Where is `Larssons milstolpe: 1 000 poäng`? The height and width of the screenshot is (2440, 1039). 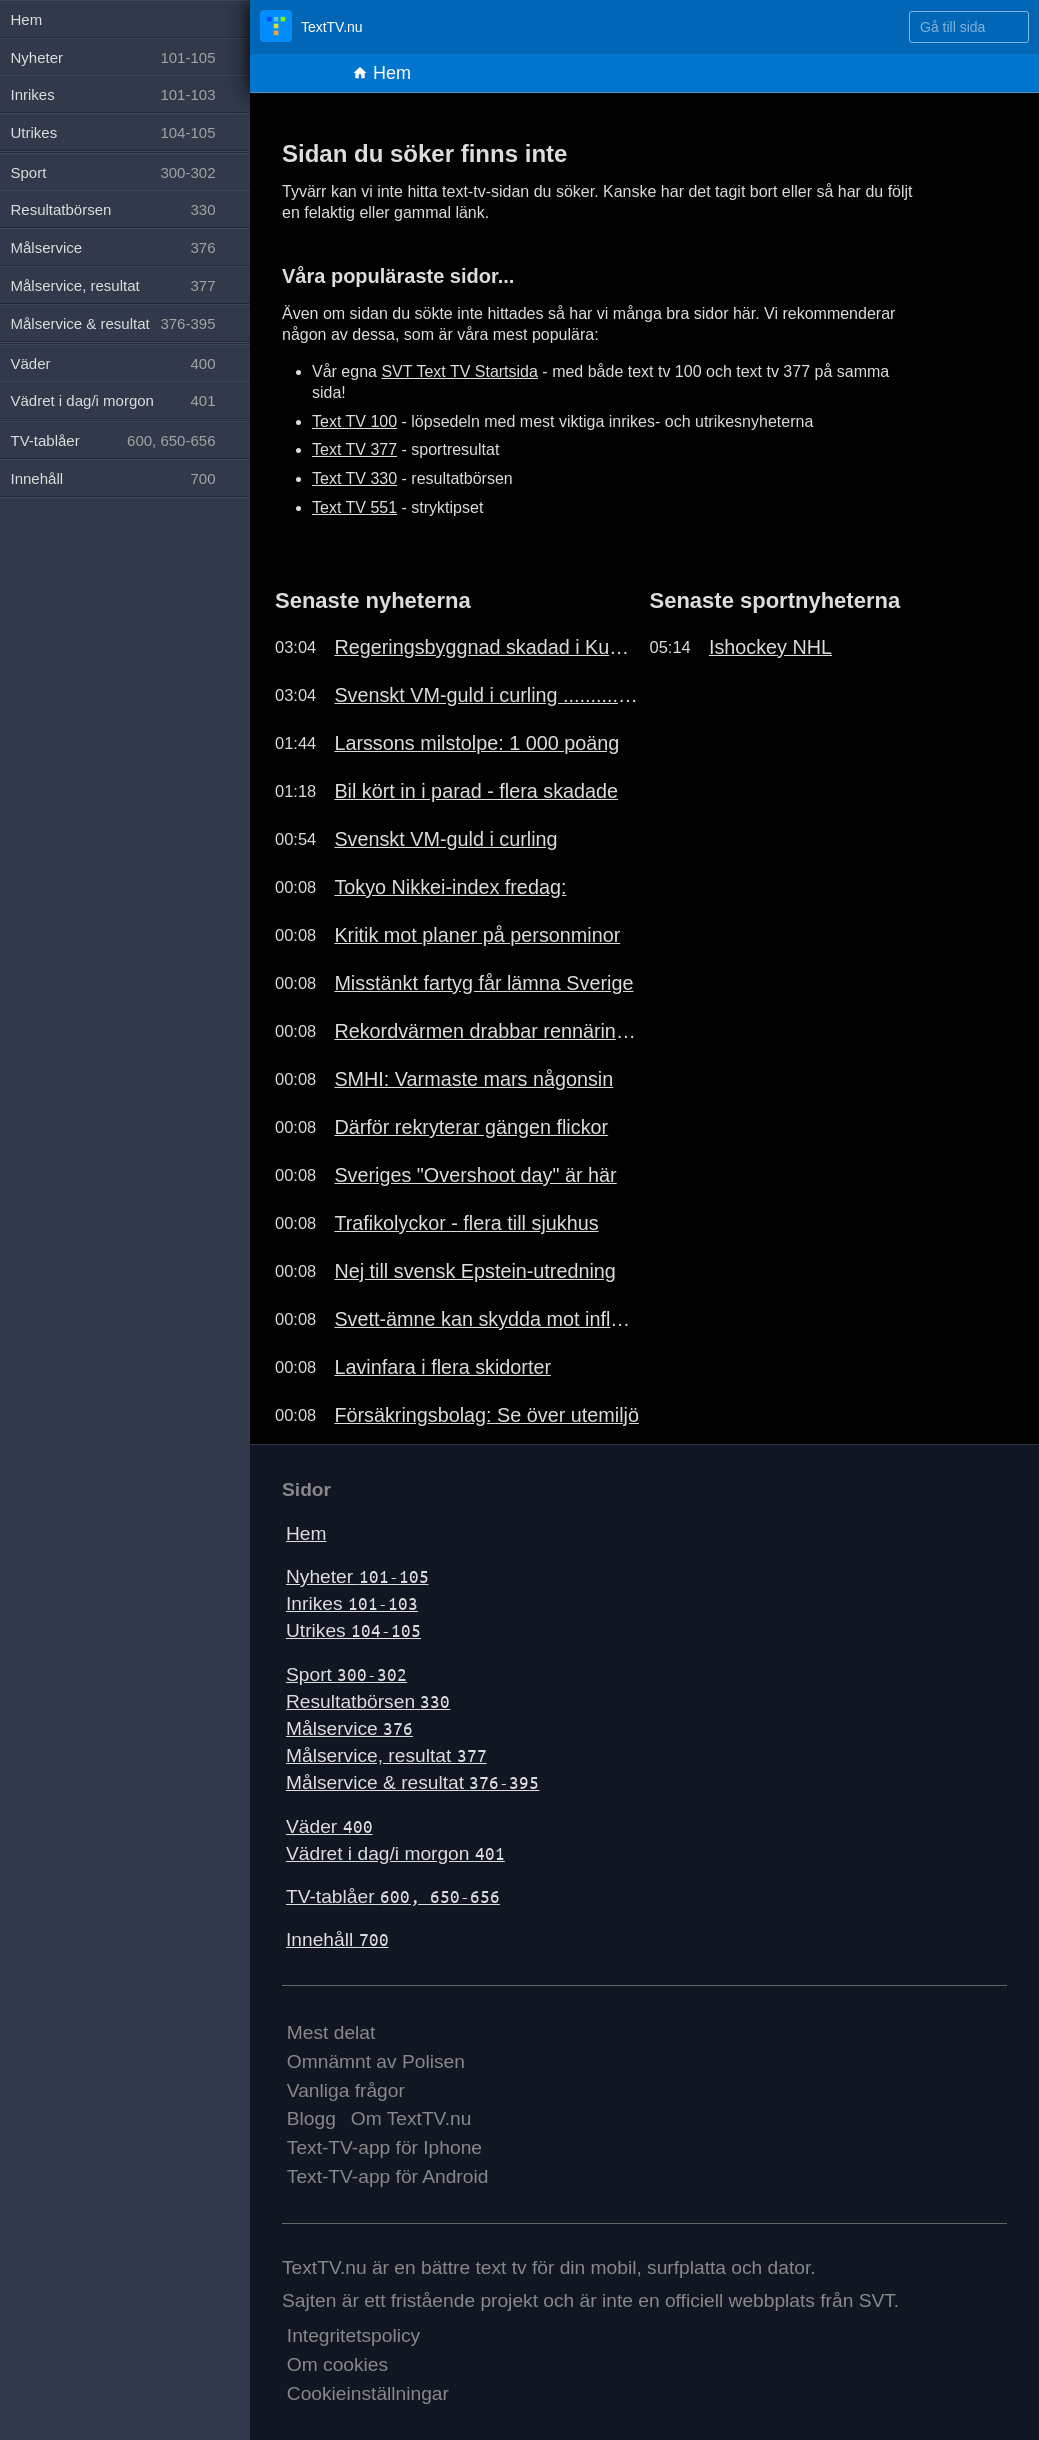
Larssons milstolpe: 1 000 poäng is located at coordinates (476, 743).